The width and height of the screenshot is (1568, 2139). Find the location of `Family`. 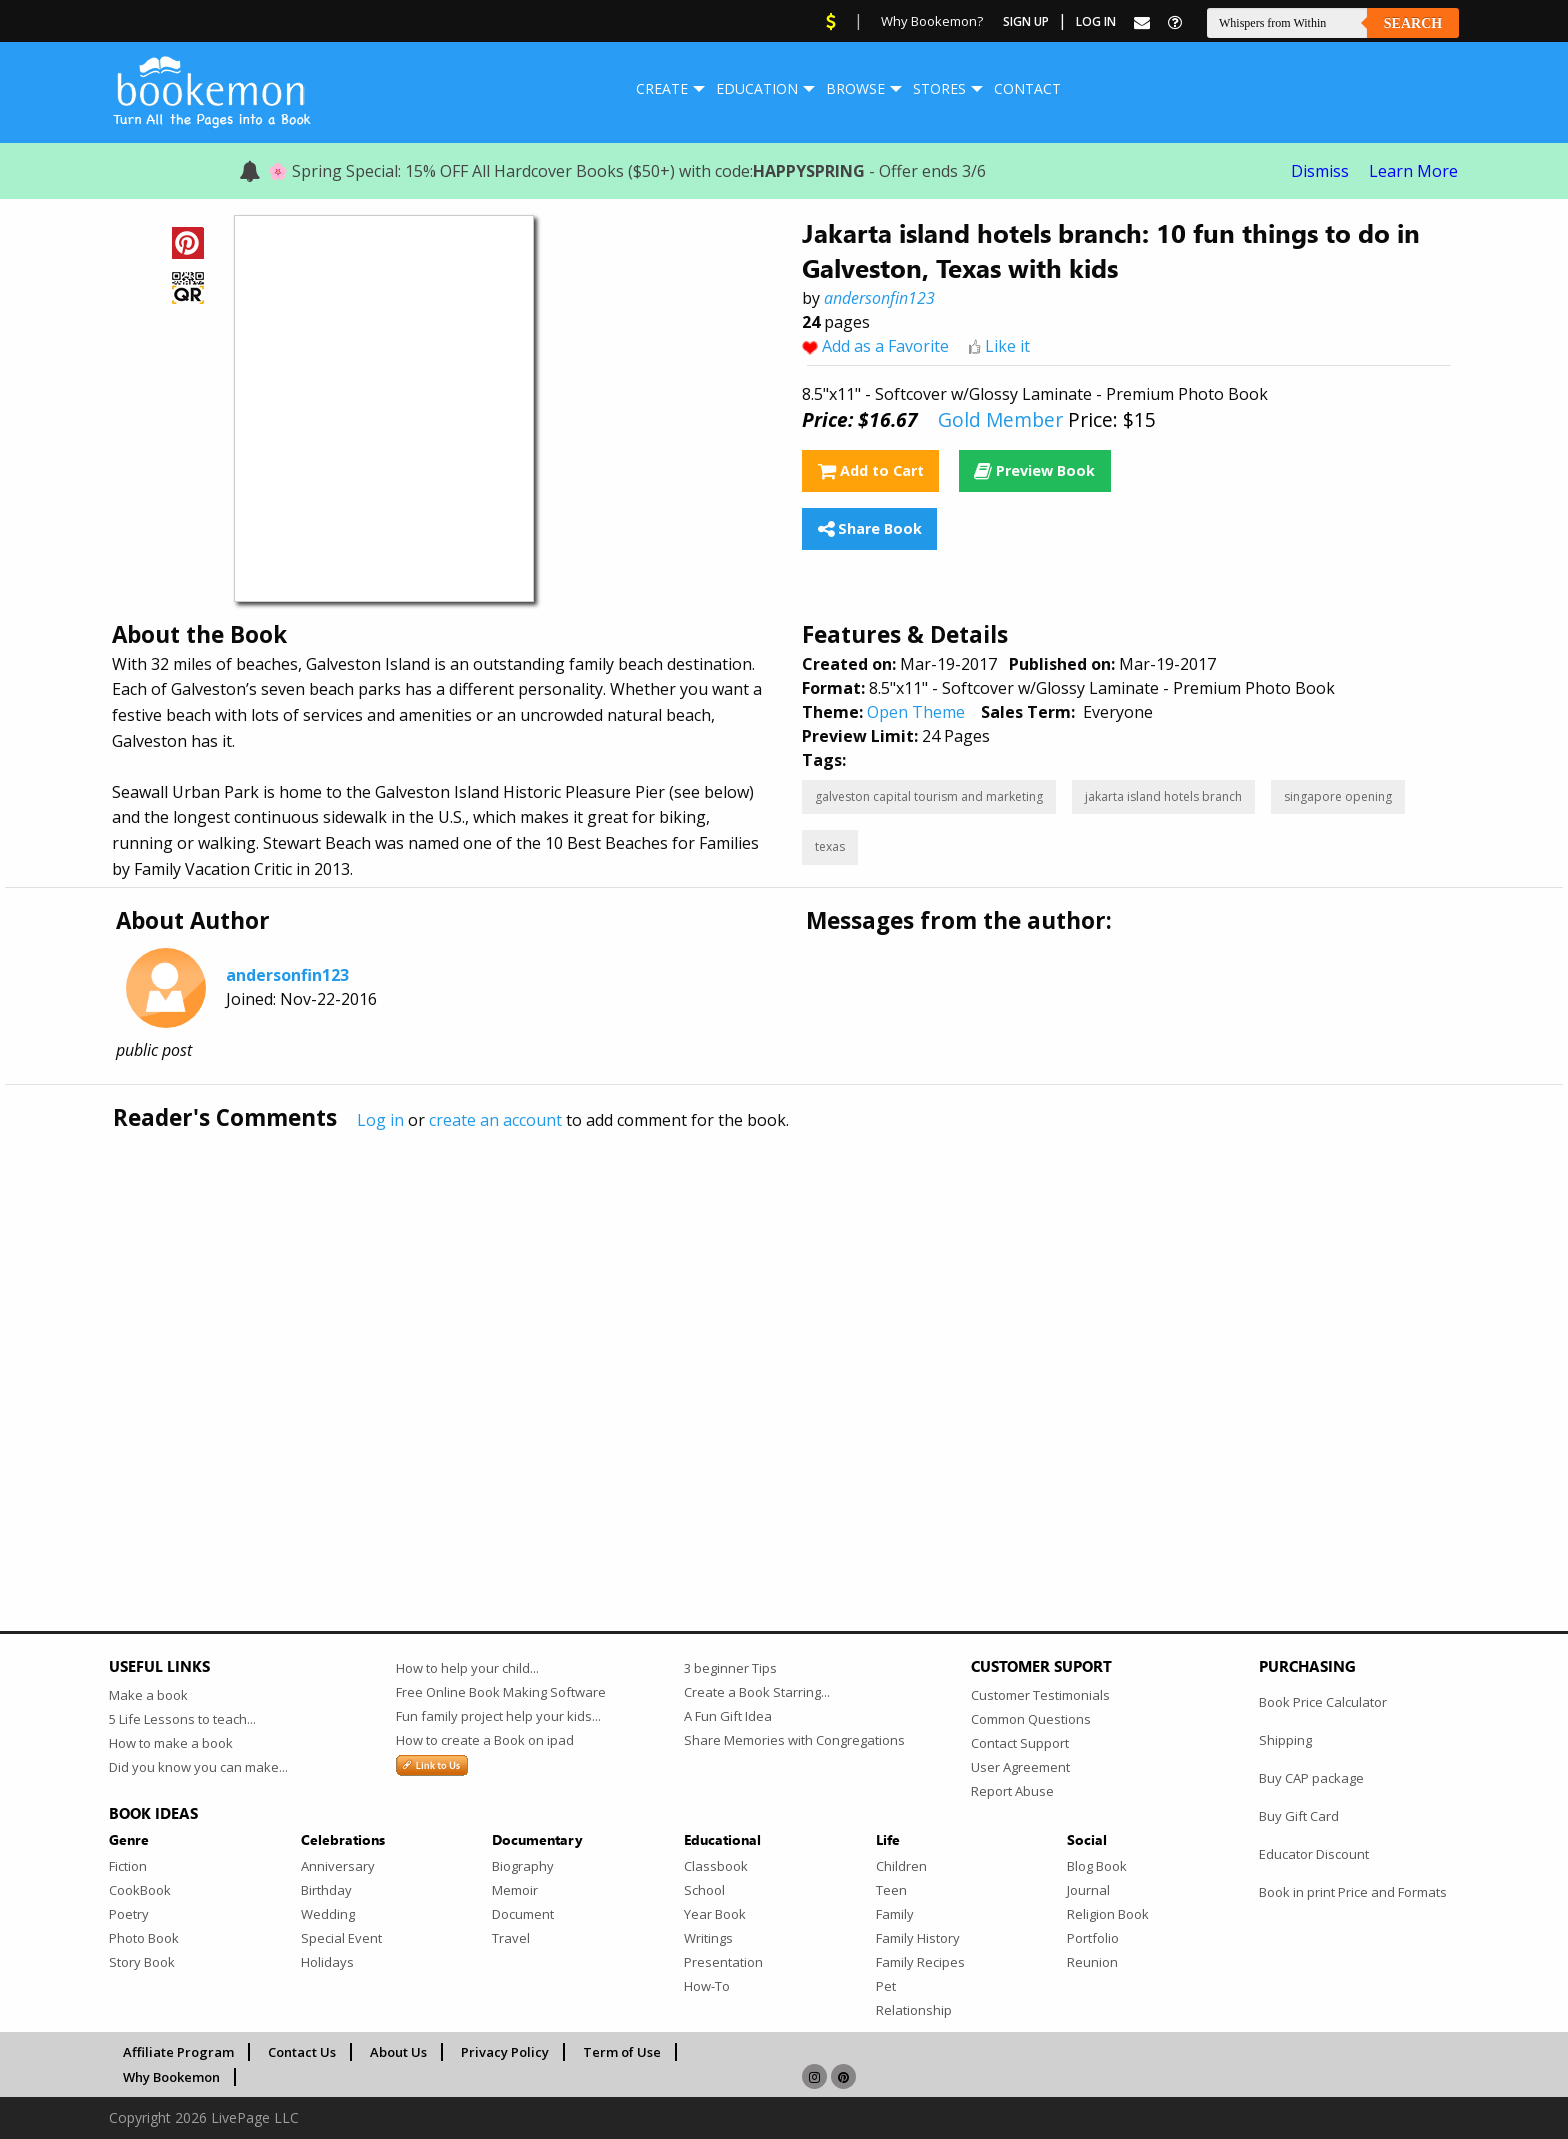

Family is located at coordinates (895, 1914).